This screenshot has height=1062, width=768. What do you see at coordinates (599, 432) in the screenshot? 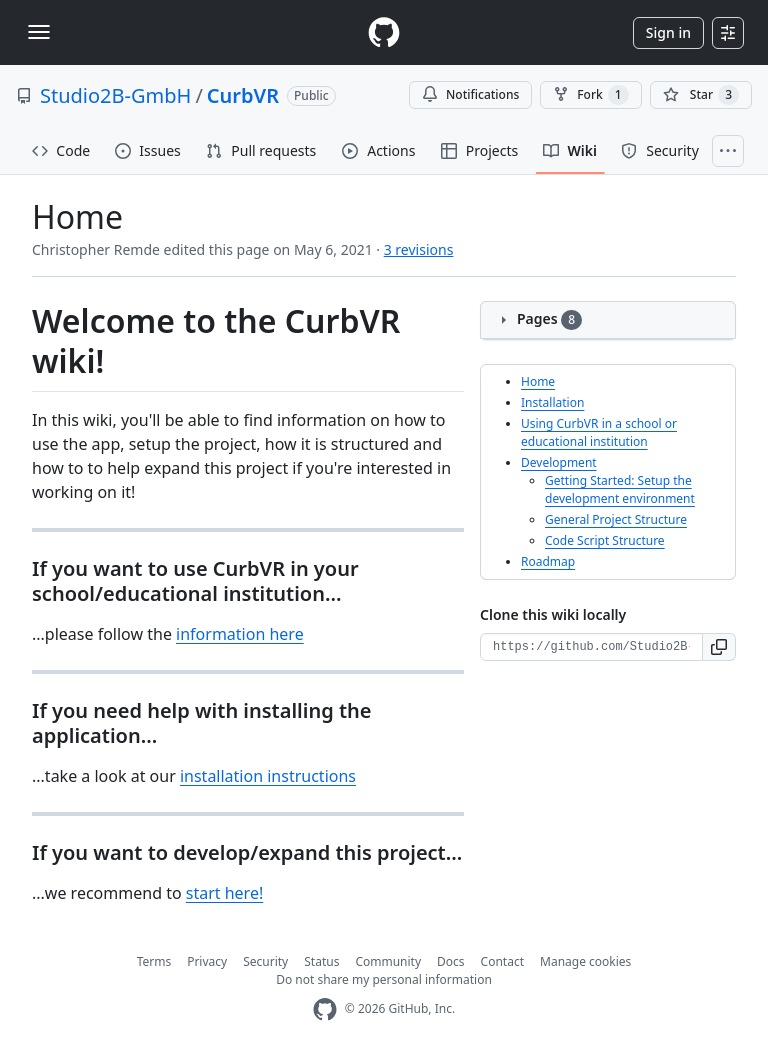
I see `Using CurbVR in a school or educational institution` at bounding box center [599, 432].